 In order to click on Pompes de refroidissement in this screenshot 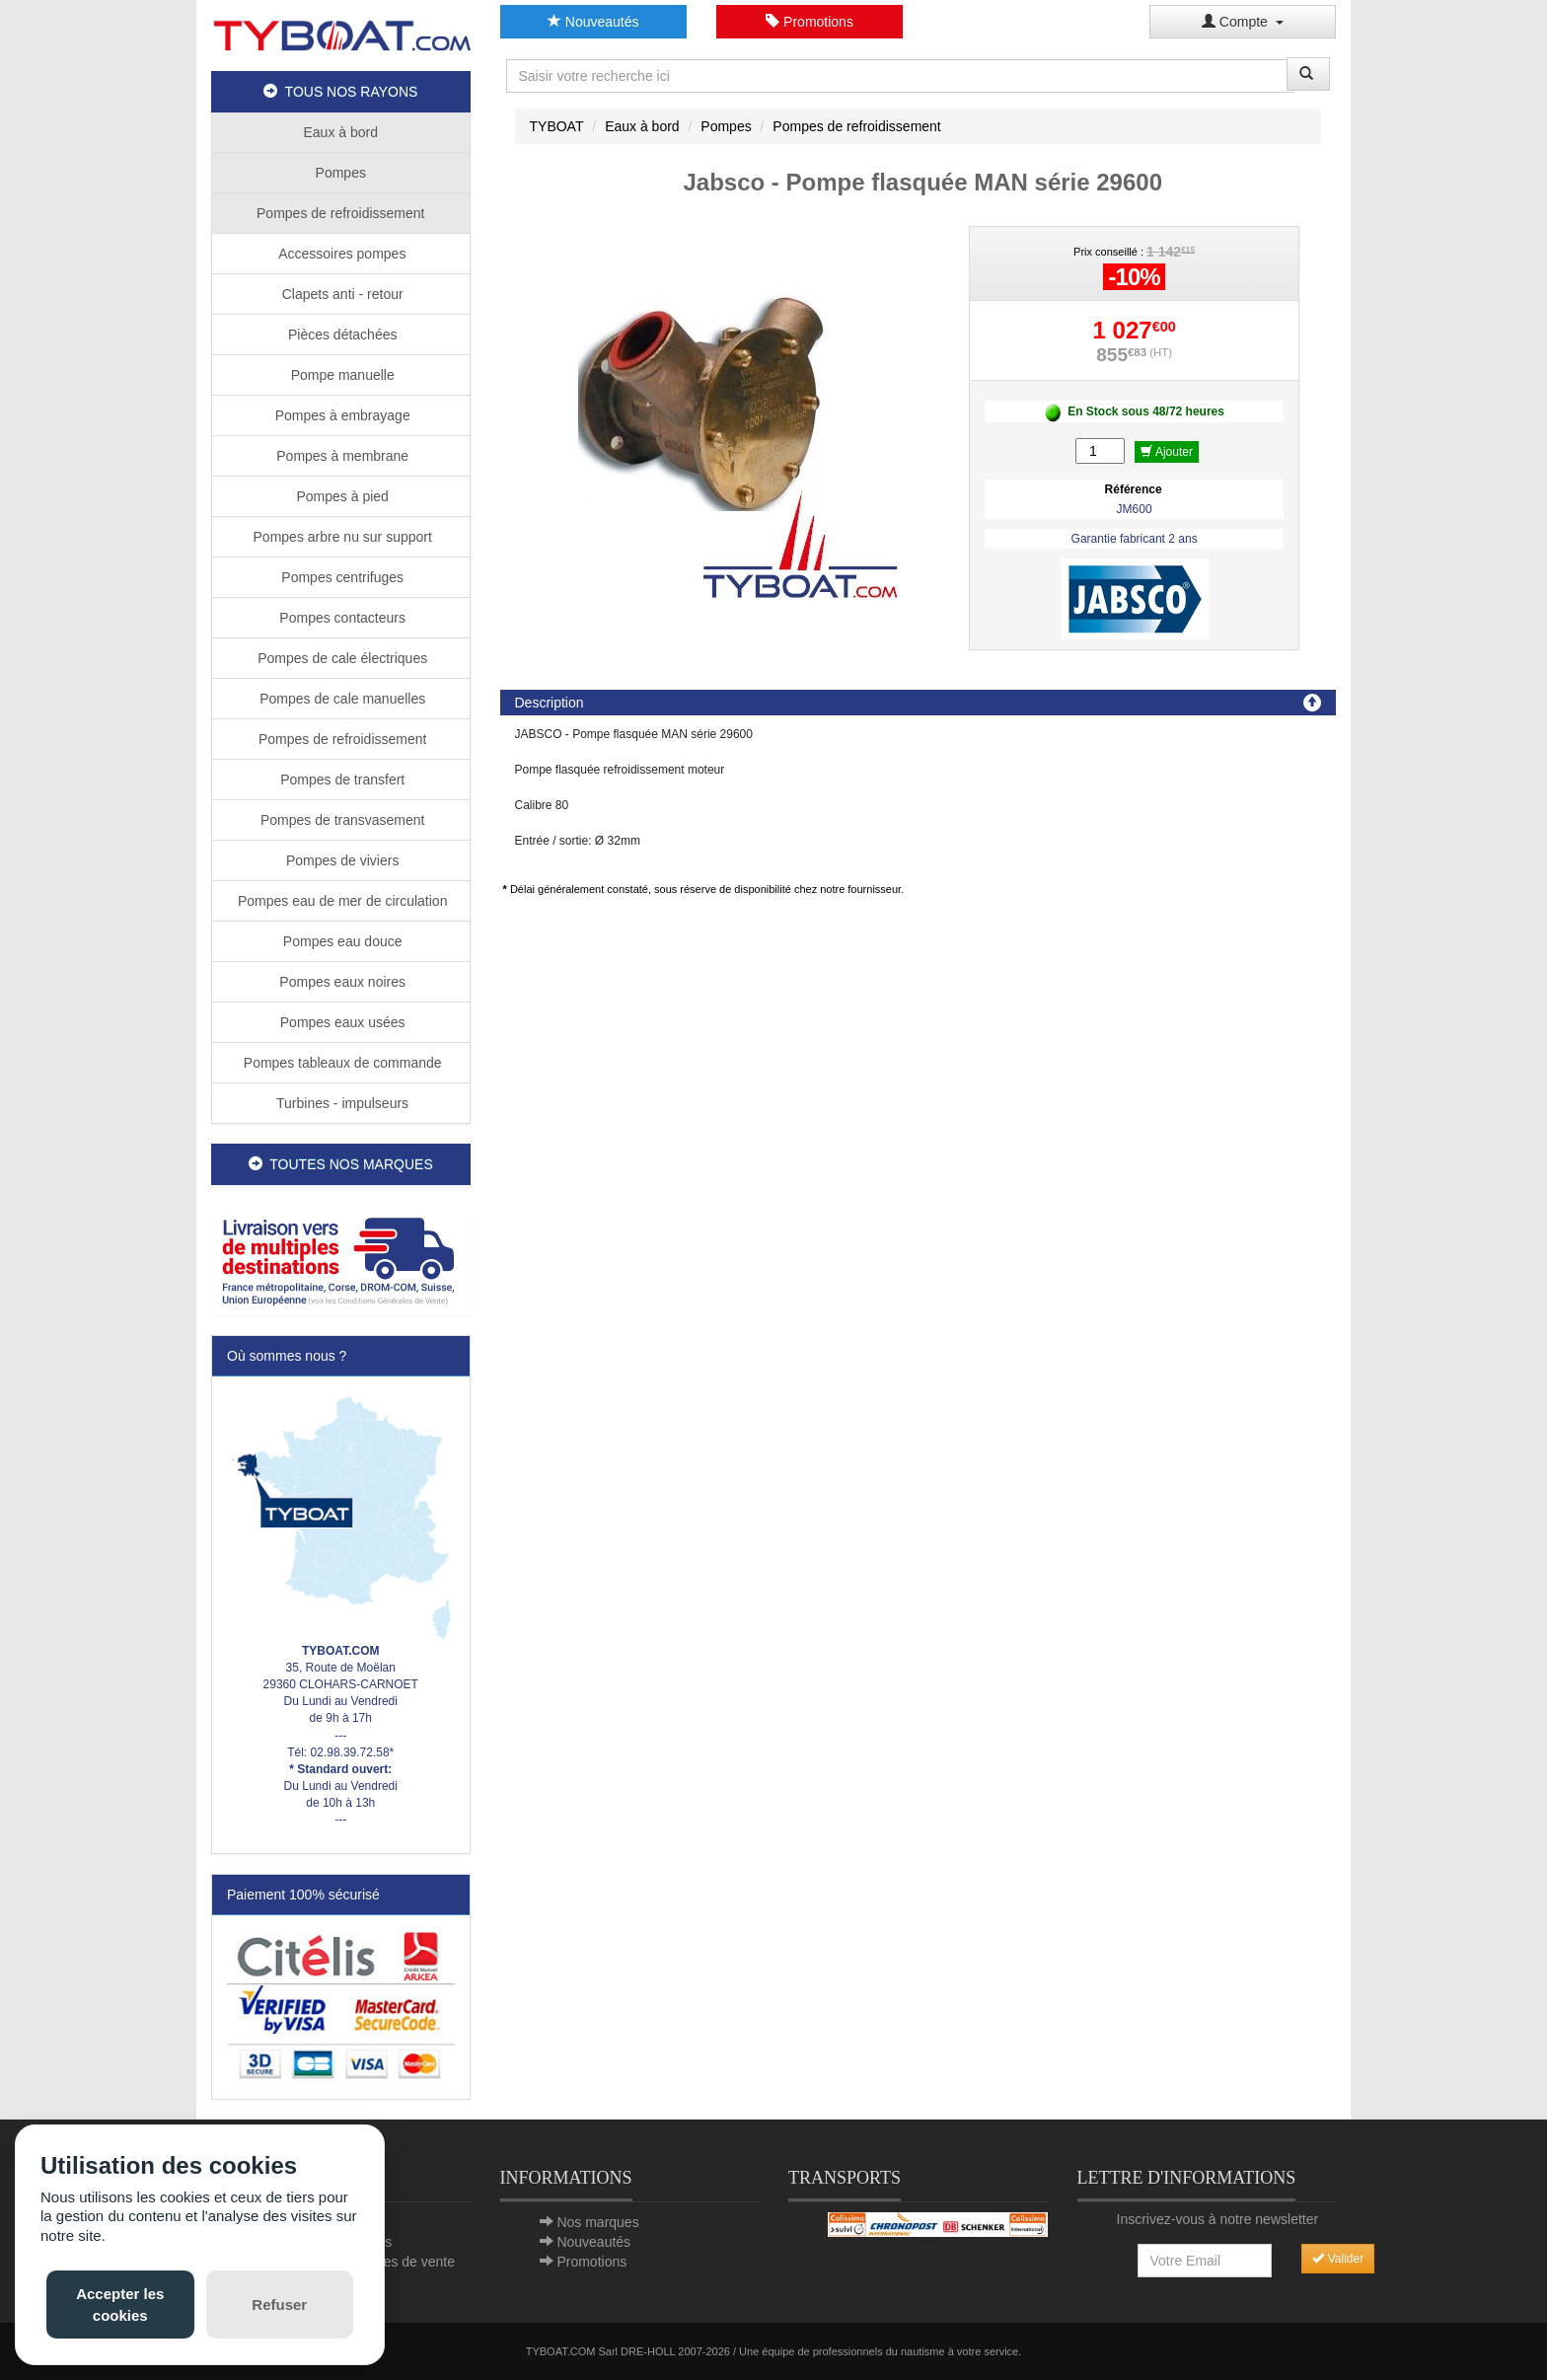, I will do `click(340, 213)`.